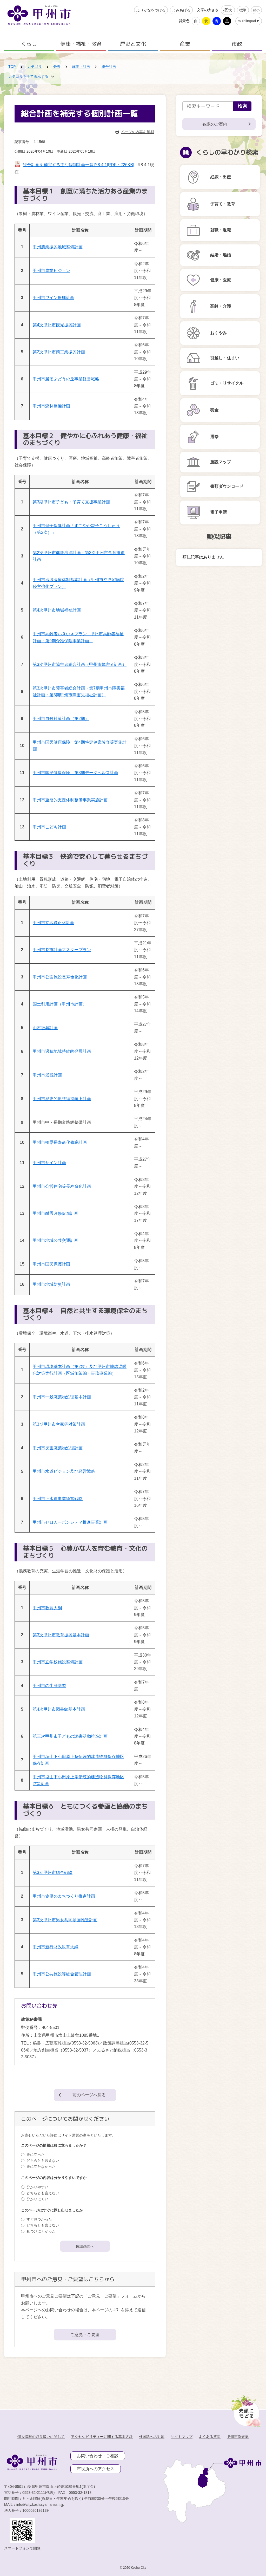  Describe the element at coordinates (51, 1264) in the screenshot. I see `甲州市国民保護計画` at that location.